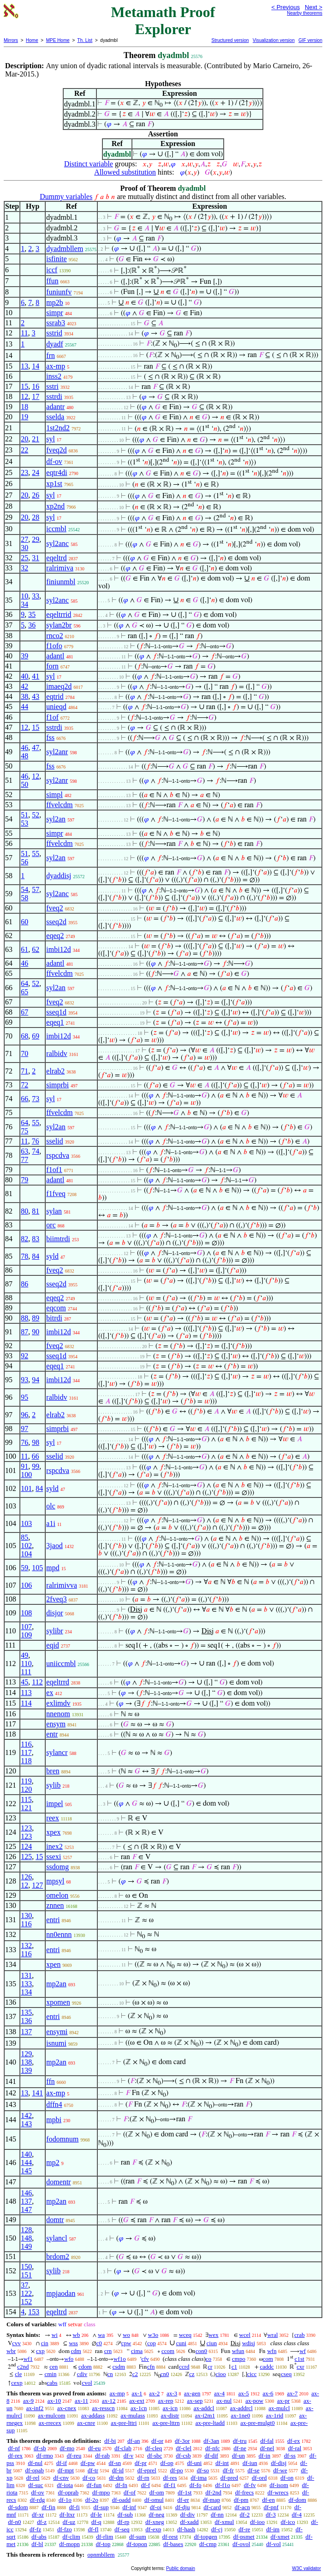  What do you see at coordinates (266, 2440) in the screenshot?
I see `df-fal` at bounding box center [266, 2440].